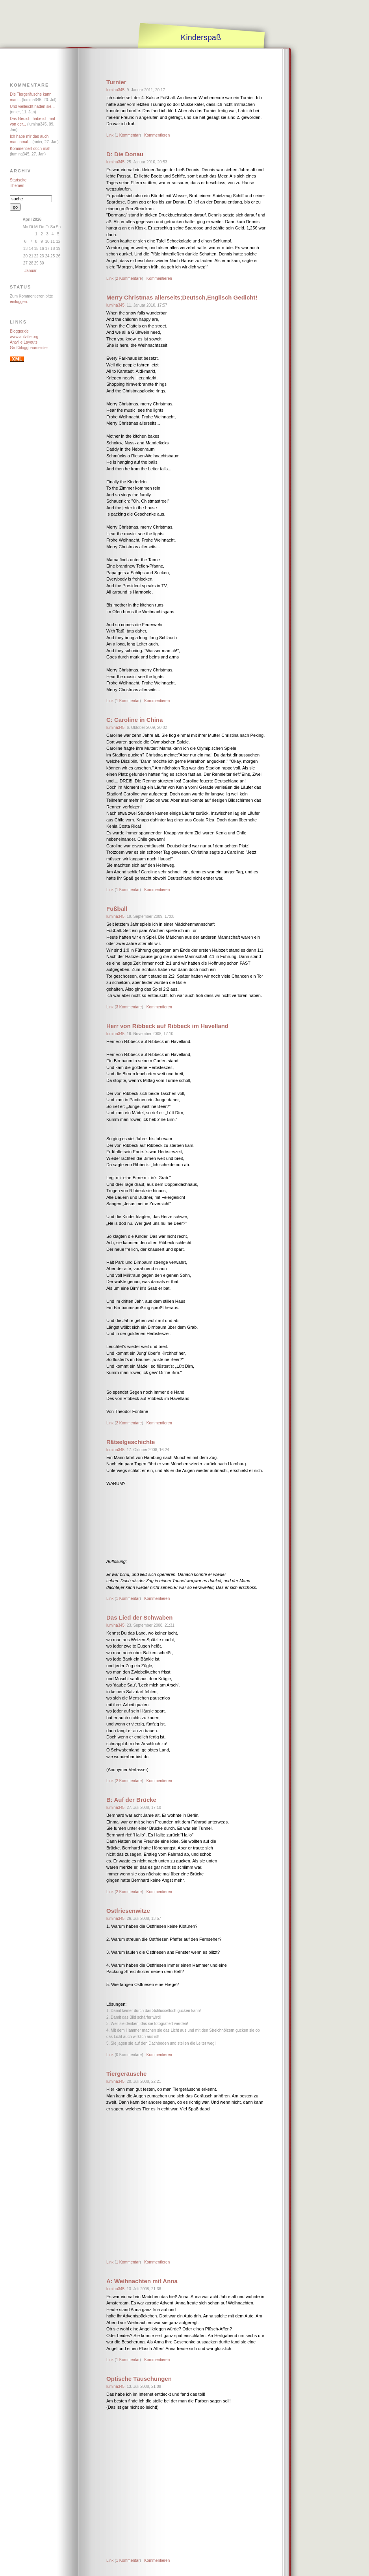  Describe the element at coordinates (116, 82) in the screenshot. I see `Turnier` at that location.